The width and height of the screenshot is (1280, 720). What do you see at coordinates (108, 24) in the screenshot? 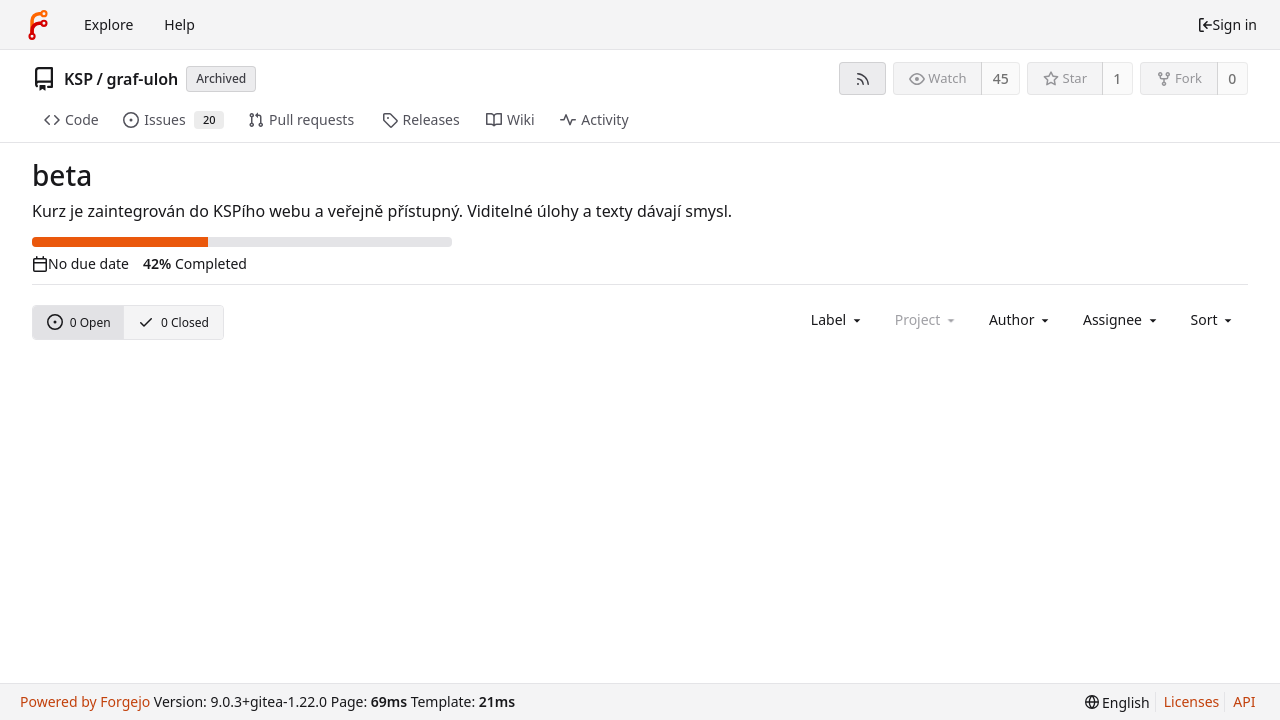
I see `Explore` at bounding box center [108, 24].